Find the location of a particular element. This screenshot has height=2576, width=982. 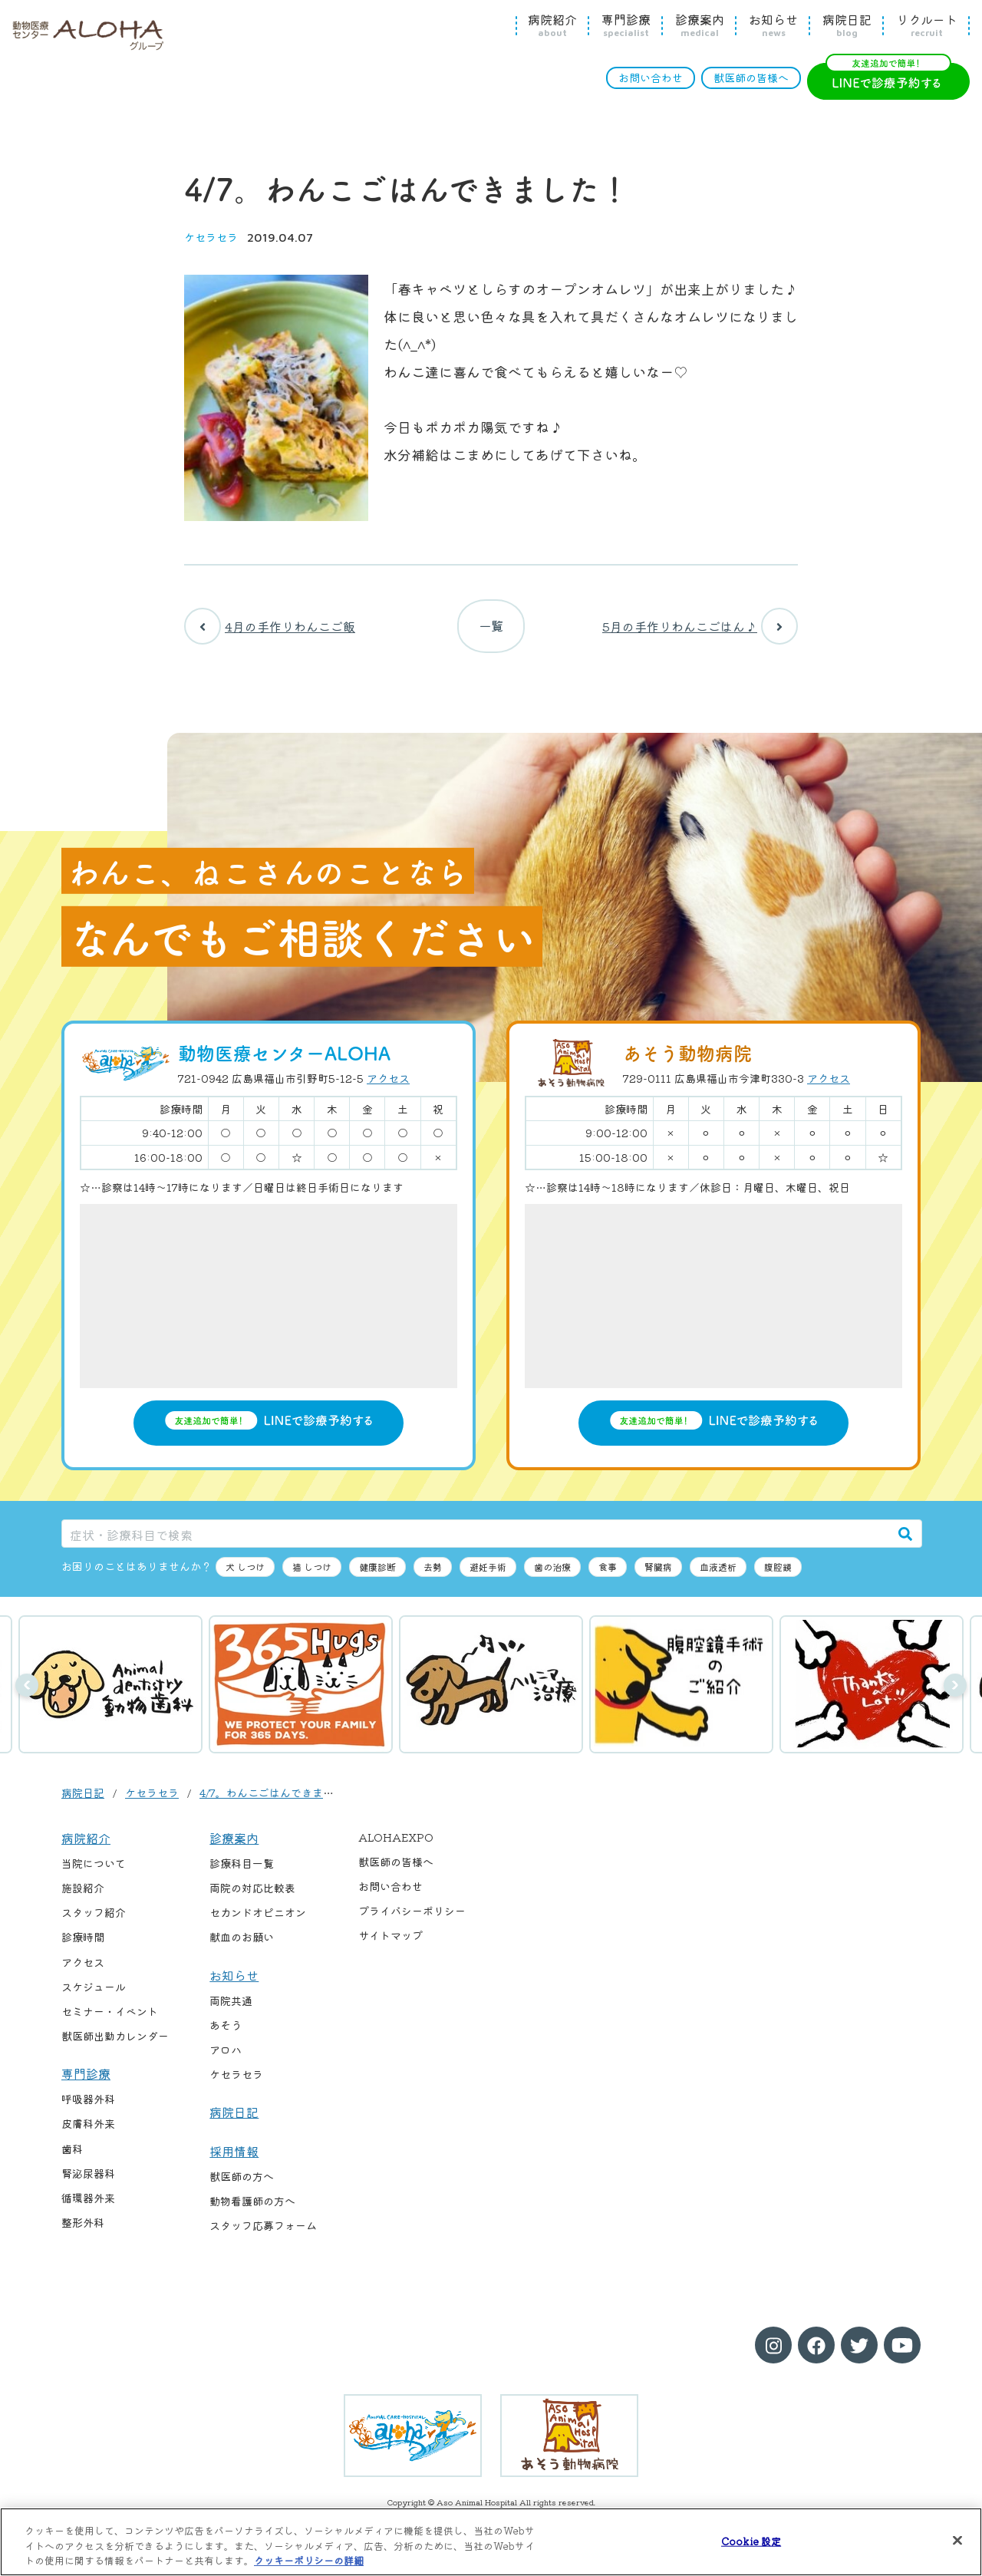

4月の手作りわんこご飯 is located at coordinates (269, 630).